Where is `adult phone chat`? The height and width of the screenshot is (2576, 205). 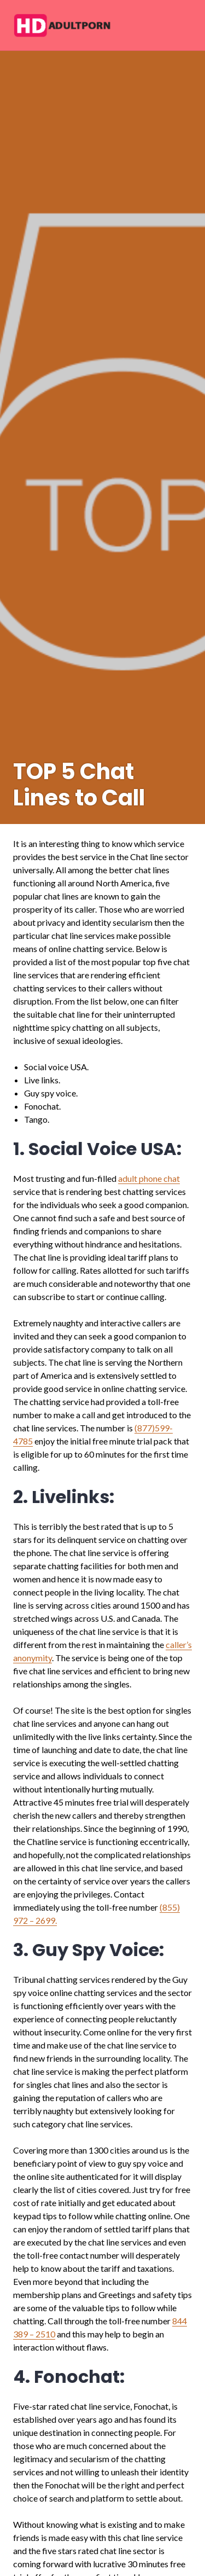 adult phone chat is located at coordinates (149, 1178).